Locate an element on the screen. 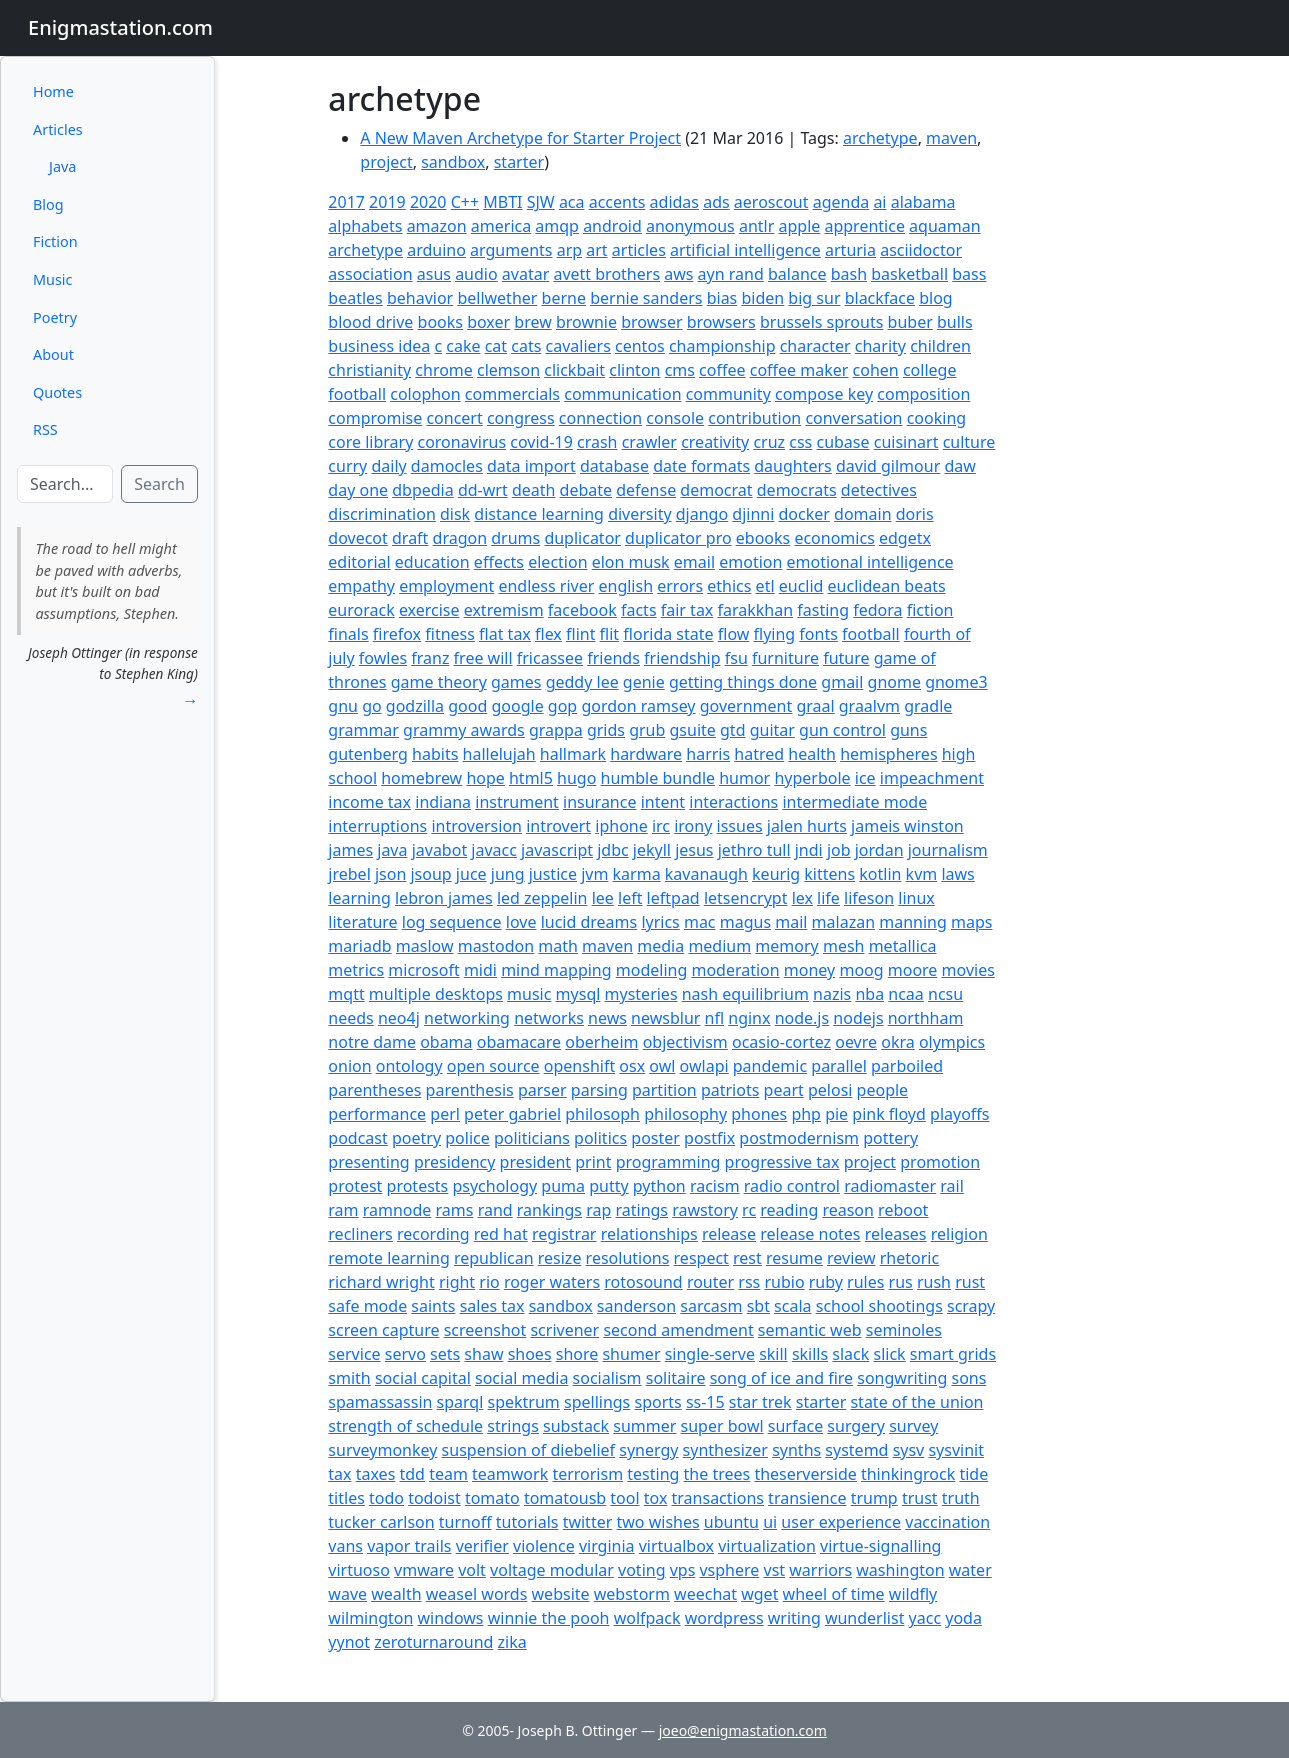  ads is located at coordinates (716, 202).